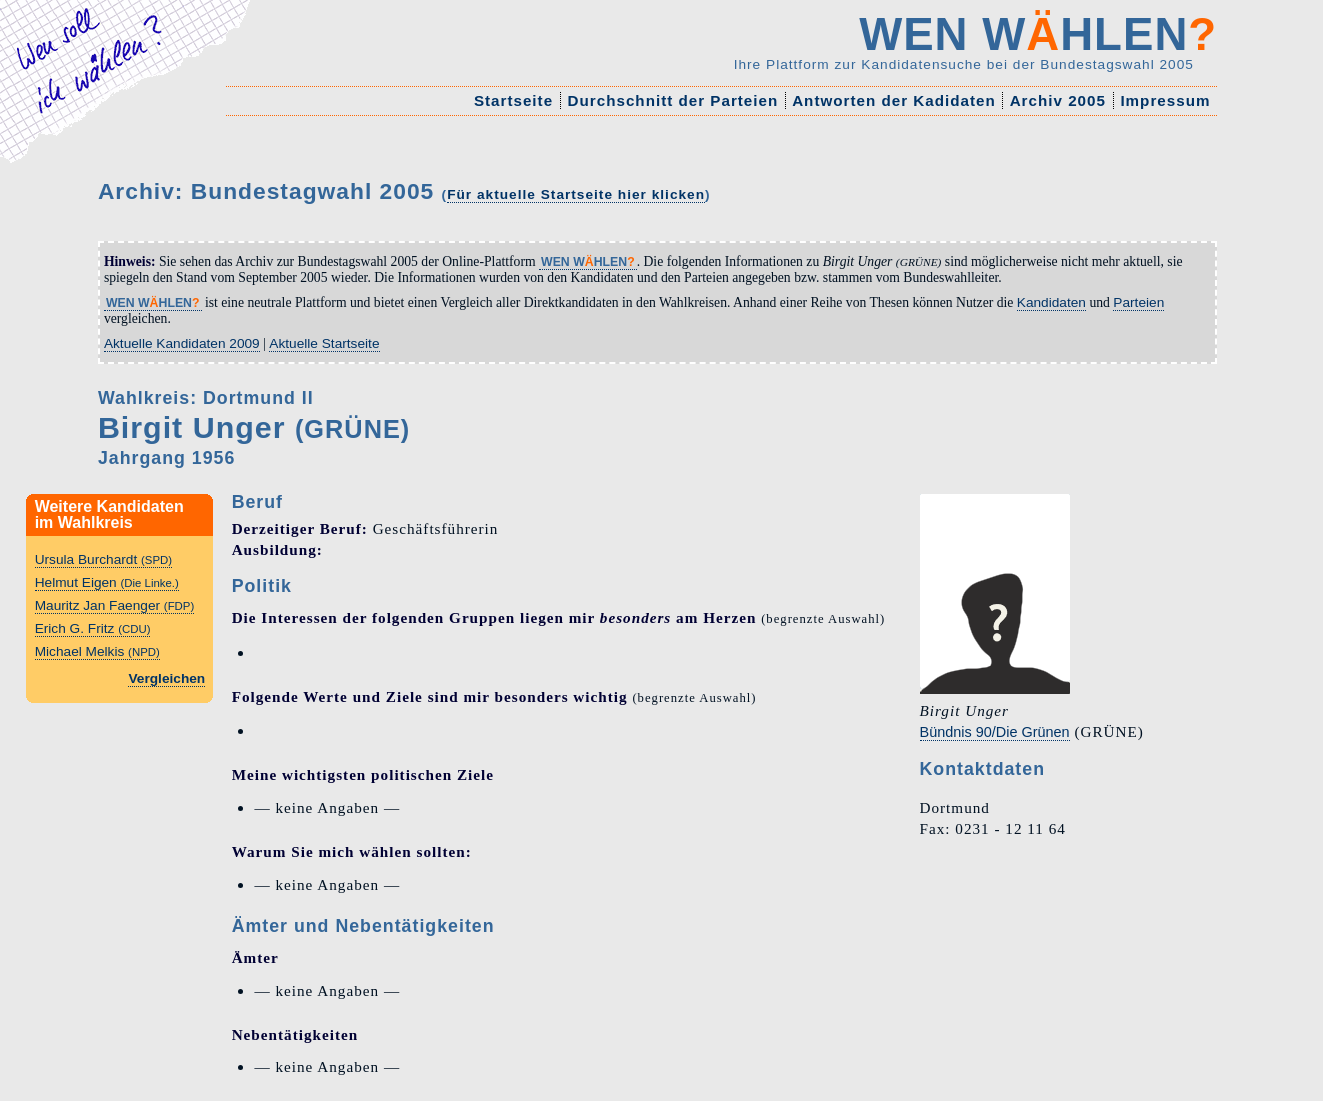  I want to click on Aktuelle Startseite, so click(324, 343).